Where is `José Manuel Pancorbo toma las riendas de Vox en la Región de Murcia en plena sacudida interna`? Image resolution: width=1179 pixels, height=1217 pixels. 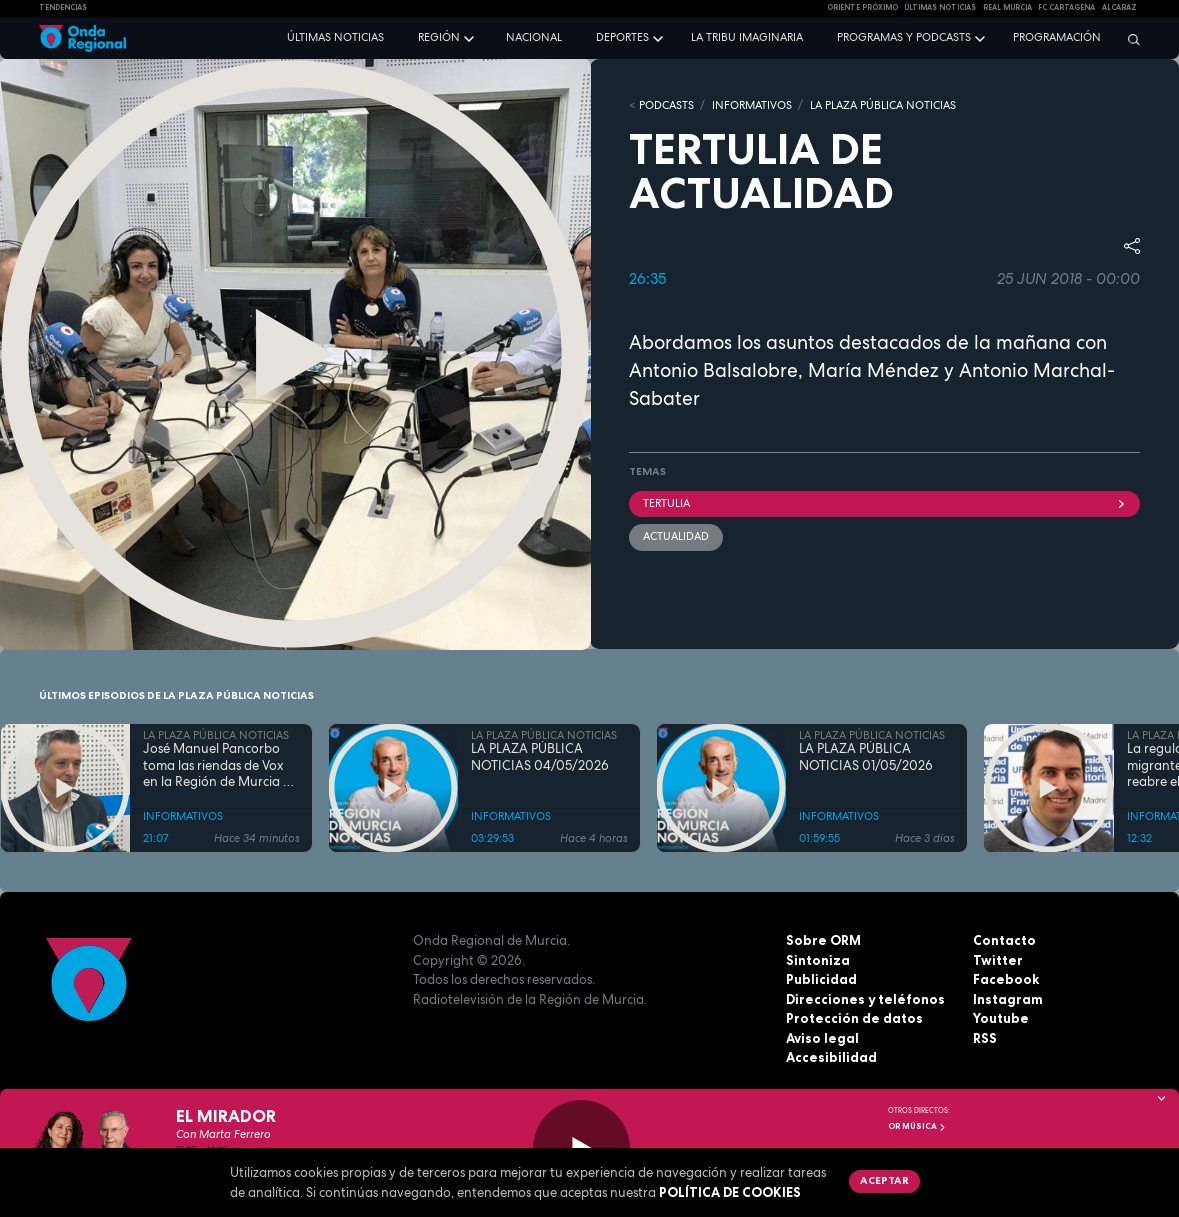 José Manuel Pancorbo toma las riendas de Vox en la Región de Murcia en plena sacudida interna is located at coordinates (220, 765).